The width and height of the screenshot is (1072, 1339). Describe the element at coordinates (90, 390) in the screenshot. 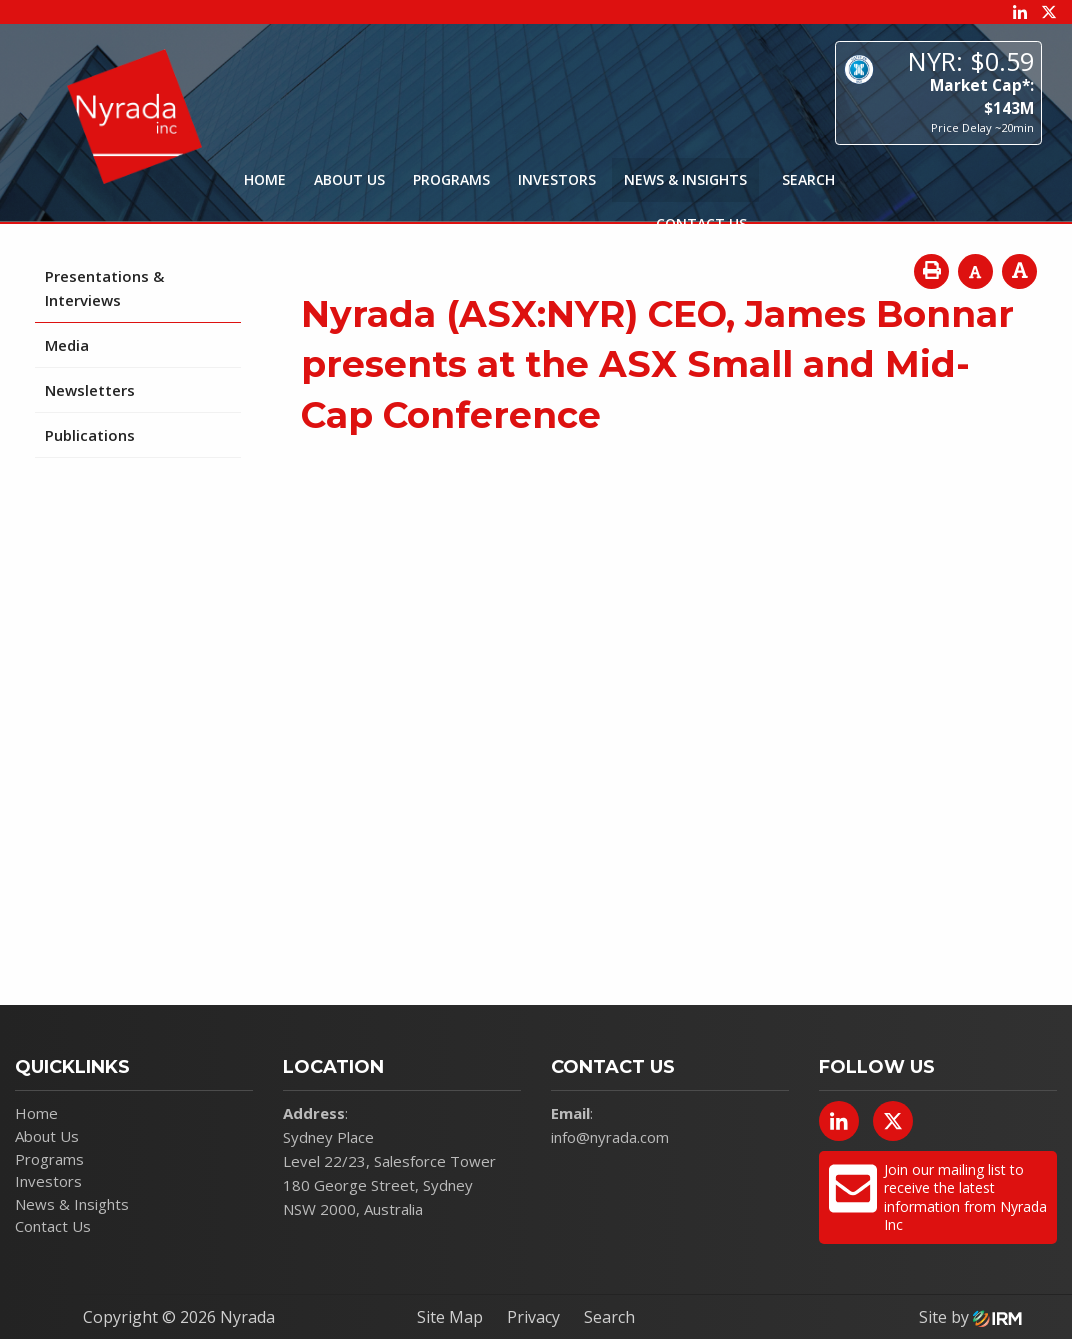

I see `Newsletters` at that location.